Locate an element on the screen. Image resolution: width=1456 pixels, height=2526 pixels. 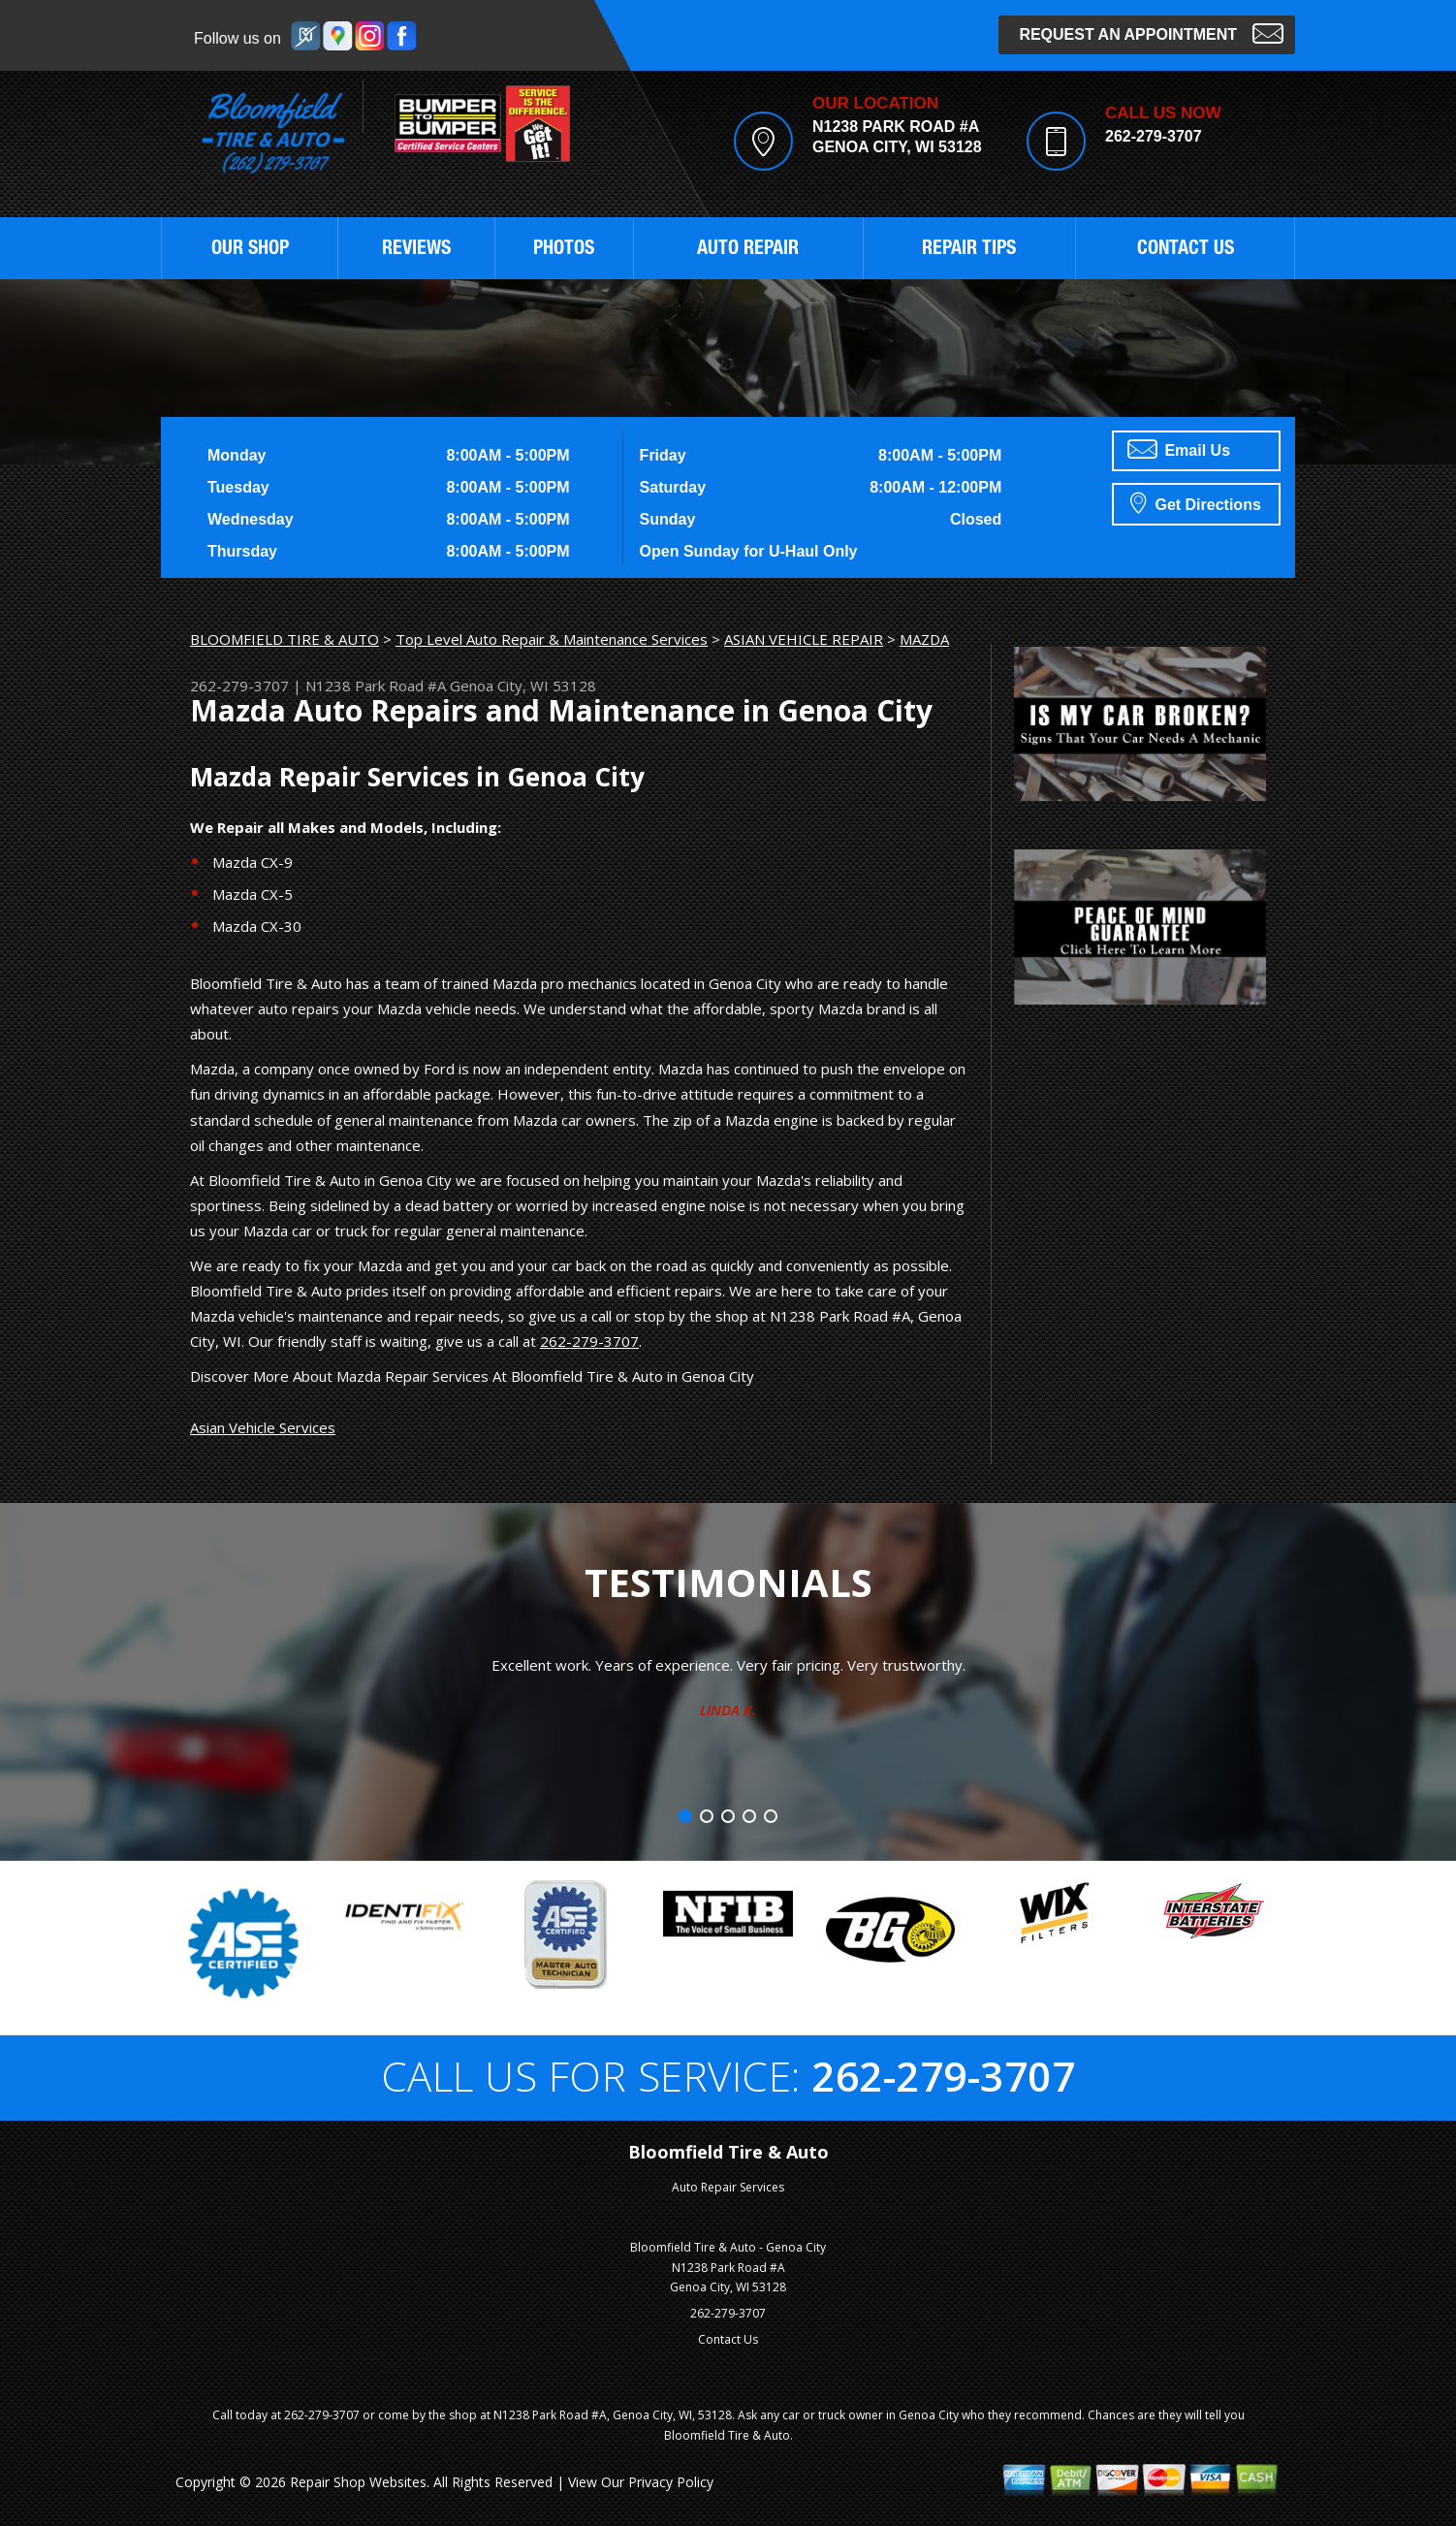
REPAIR TIPS is located at coordinates (969, 250).